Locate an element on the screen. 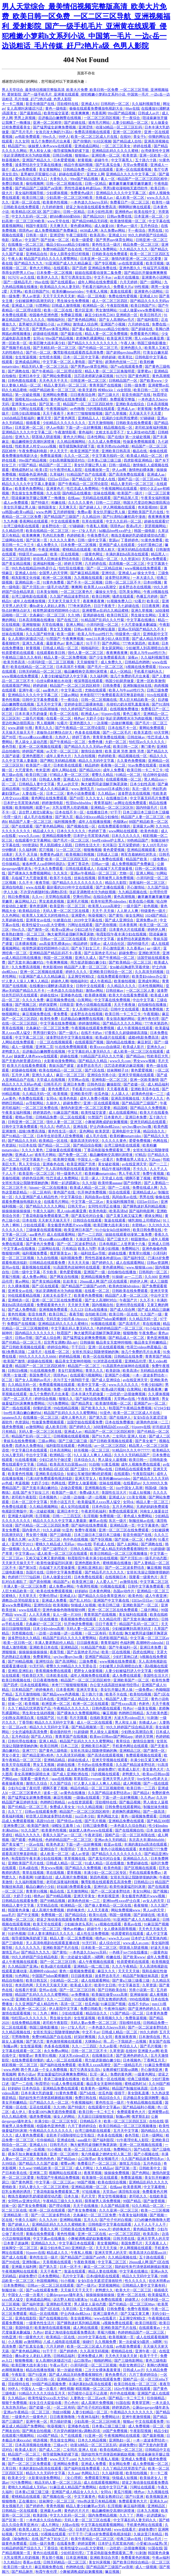 The height and width of the screenshot is (2576, 172). 久久视频免费 is located at coordinates (106, 2342).